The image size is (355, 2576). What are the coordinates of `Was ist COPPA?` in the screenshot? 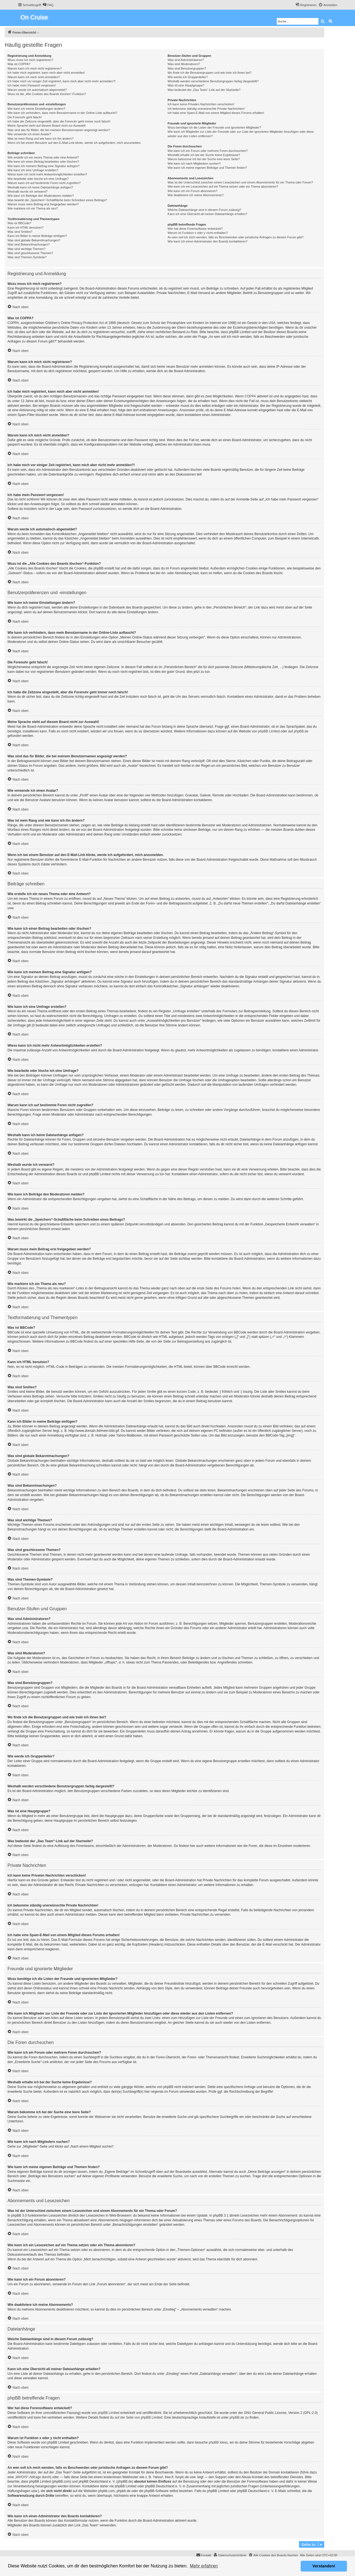 It's located at (19, 64).